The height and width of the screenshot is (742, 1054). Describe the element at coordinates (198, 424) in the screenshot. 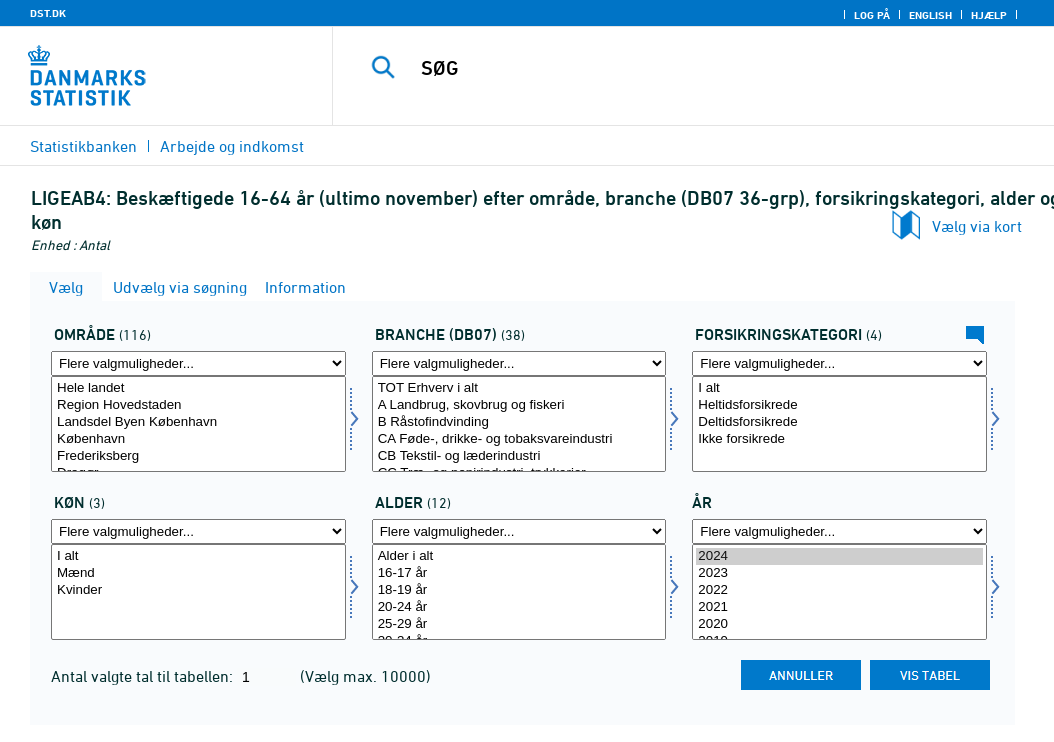

I see `[Vælg område]` at that location.